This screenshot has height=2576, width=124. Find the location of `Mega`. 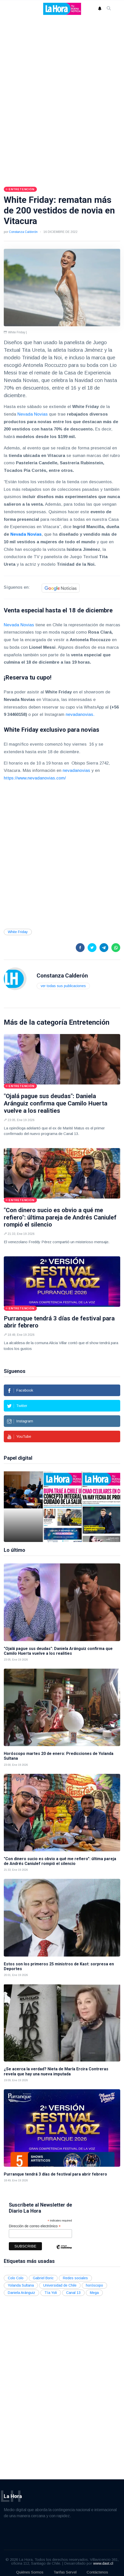

Mega is located at coordinates (94, 2293).